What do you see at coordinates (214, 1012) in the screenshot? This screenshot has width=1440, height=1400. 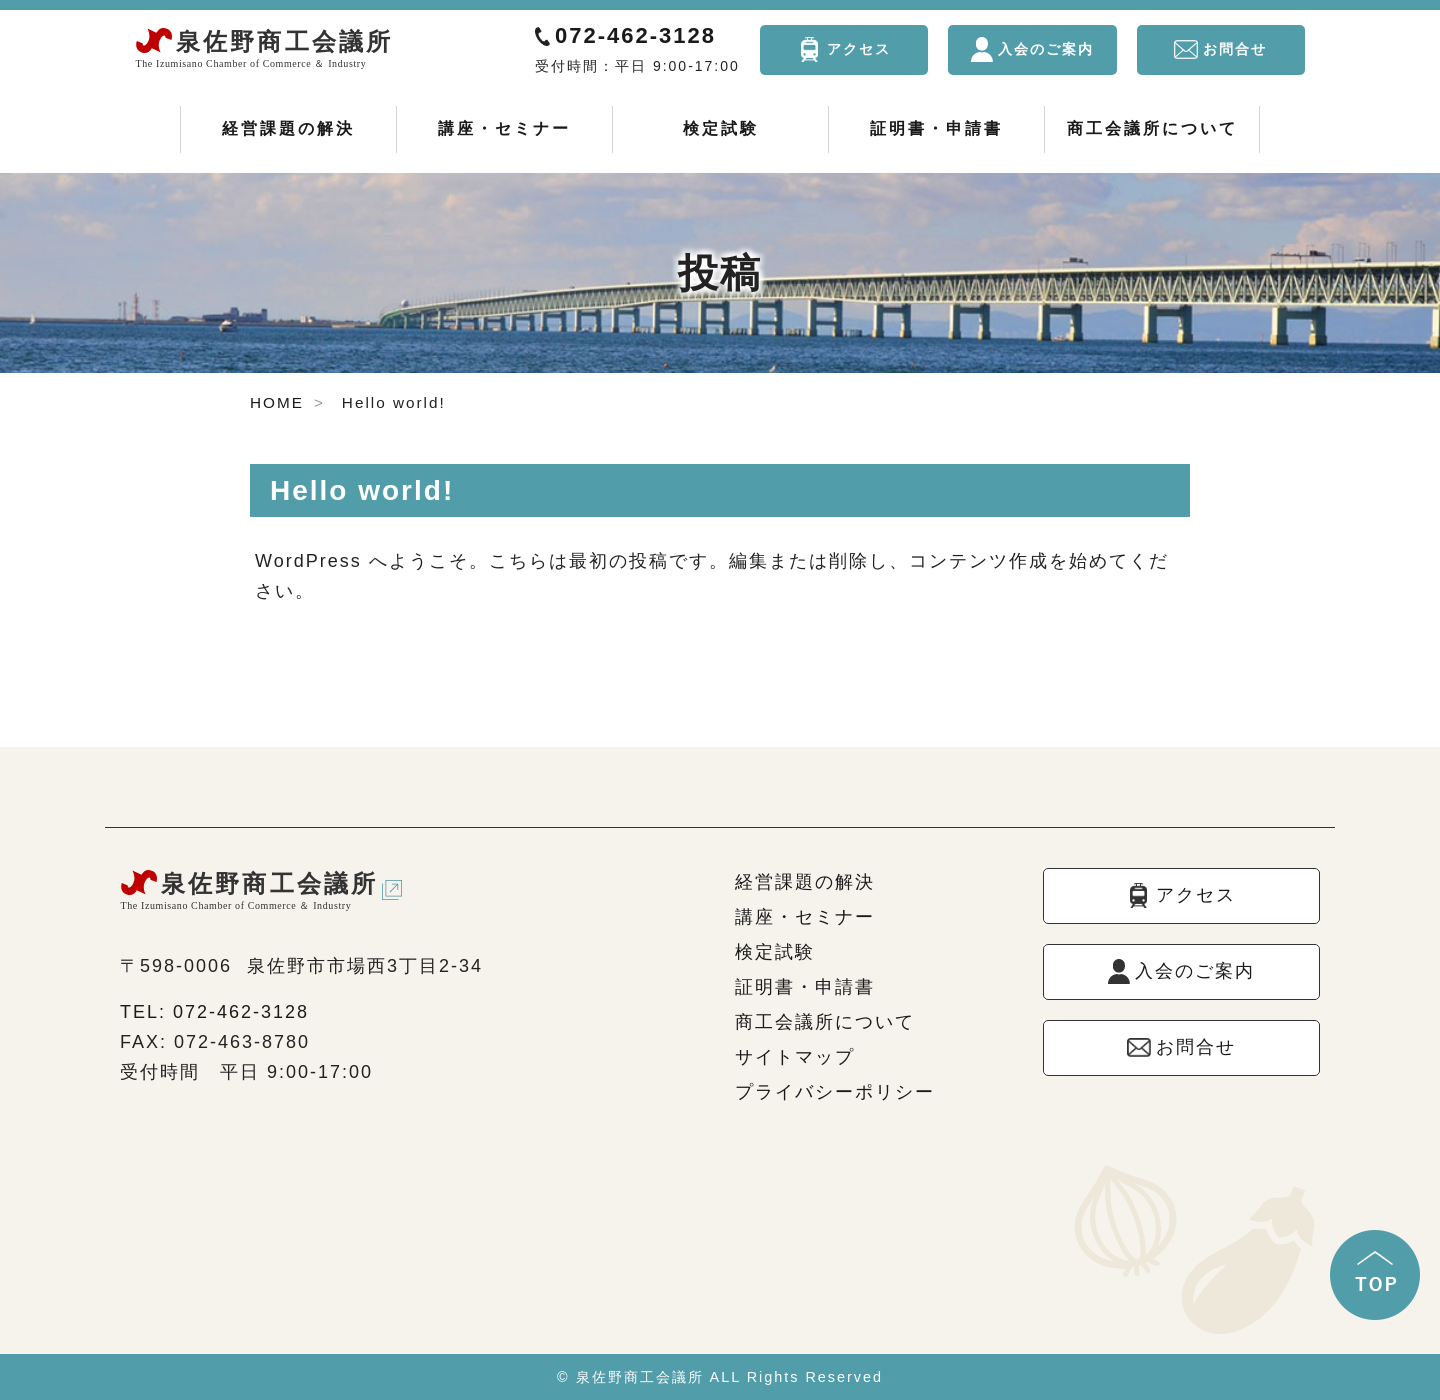 I see `TEL: 072-462-3128` at bounding box center [214, 1012].